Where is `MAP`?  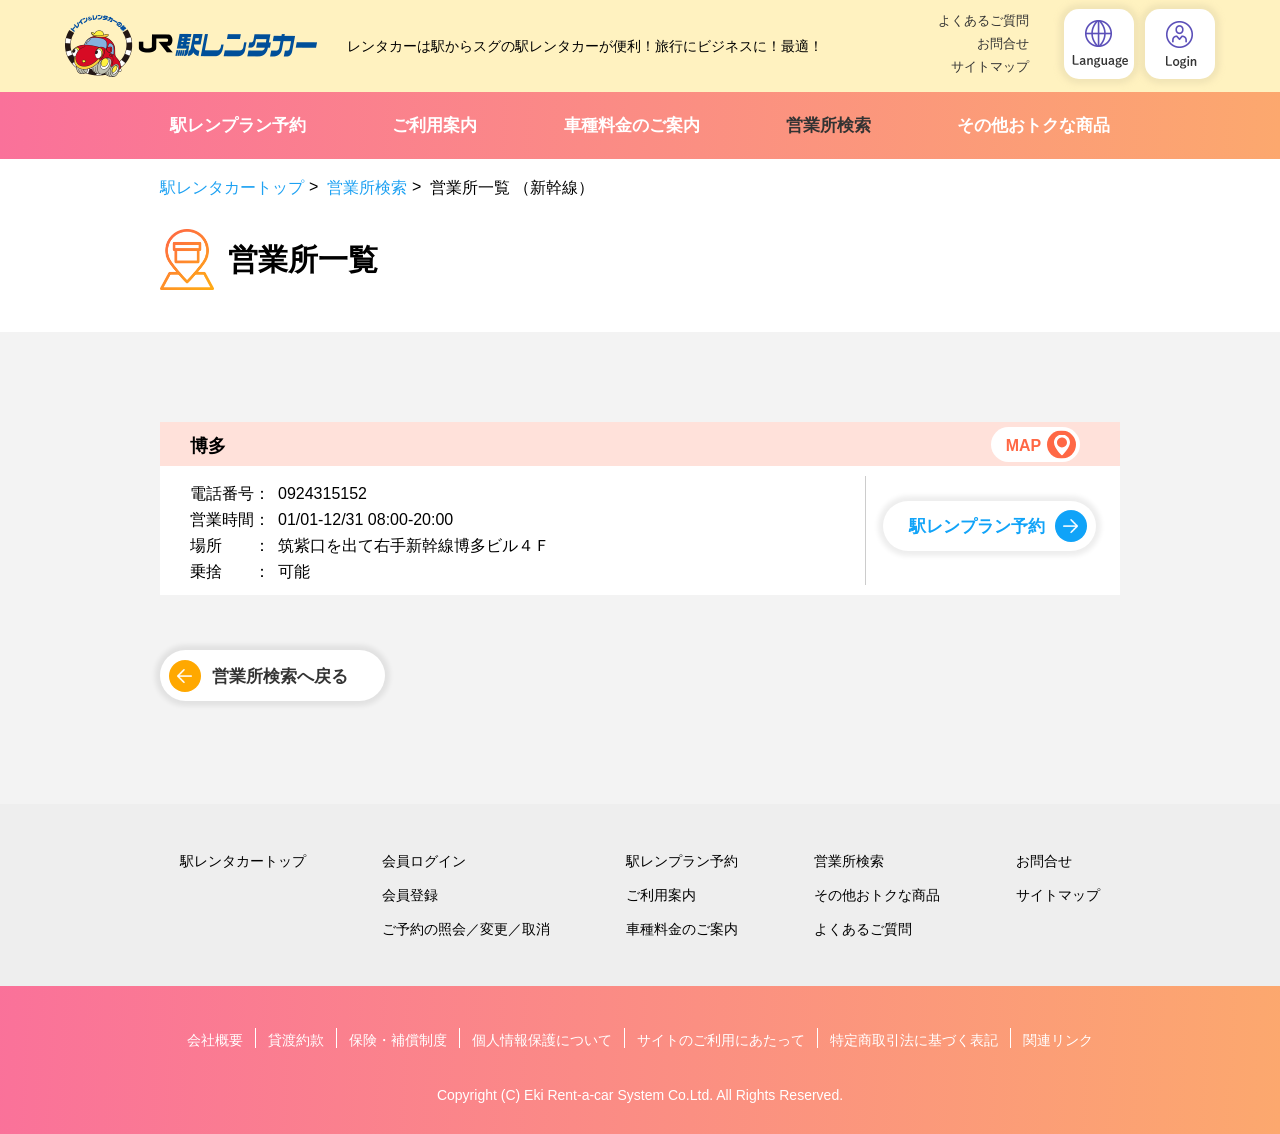
MAP is located at coordinates (1023, 445).